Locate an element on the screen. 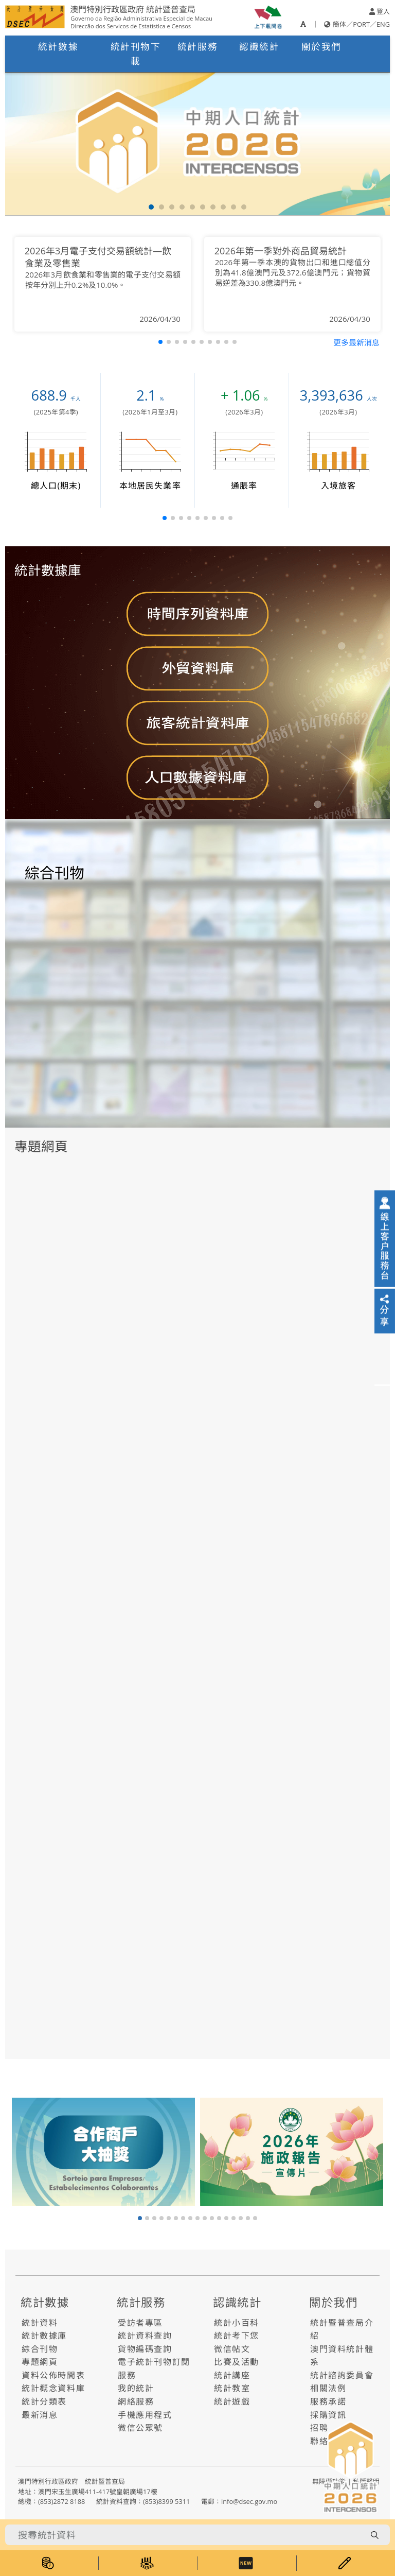 The width and height of the screenshot is (395, 2576). 統計講座 is located at coordinates (232, 2375).